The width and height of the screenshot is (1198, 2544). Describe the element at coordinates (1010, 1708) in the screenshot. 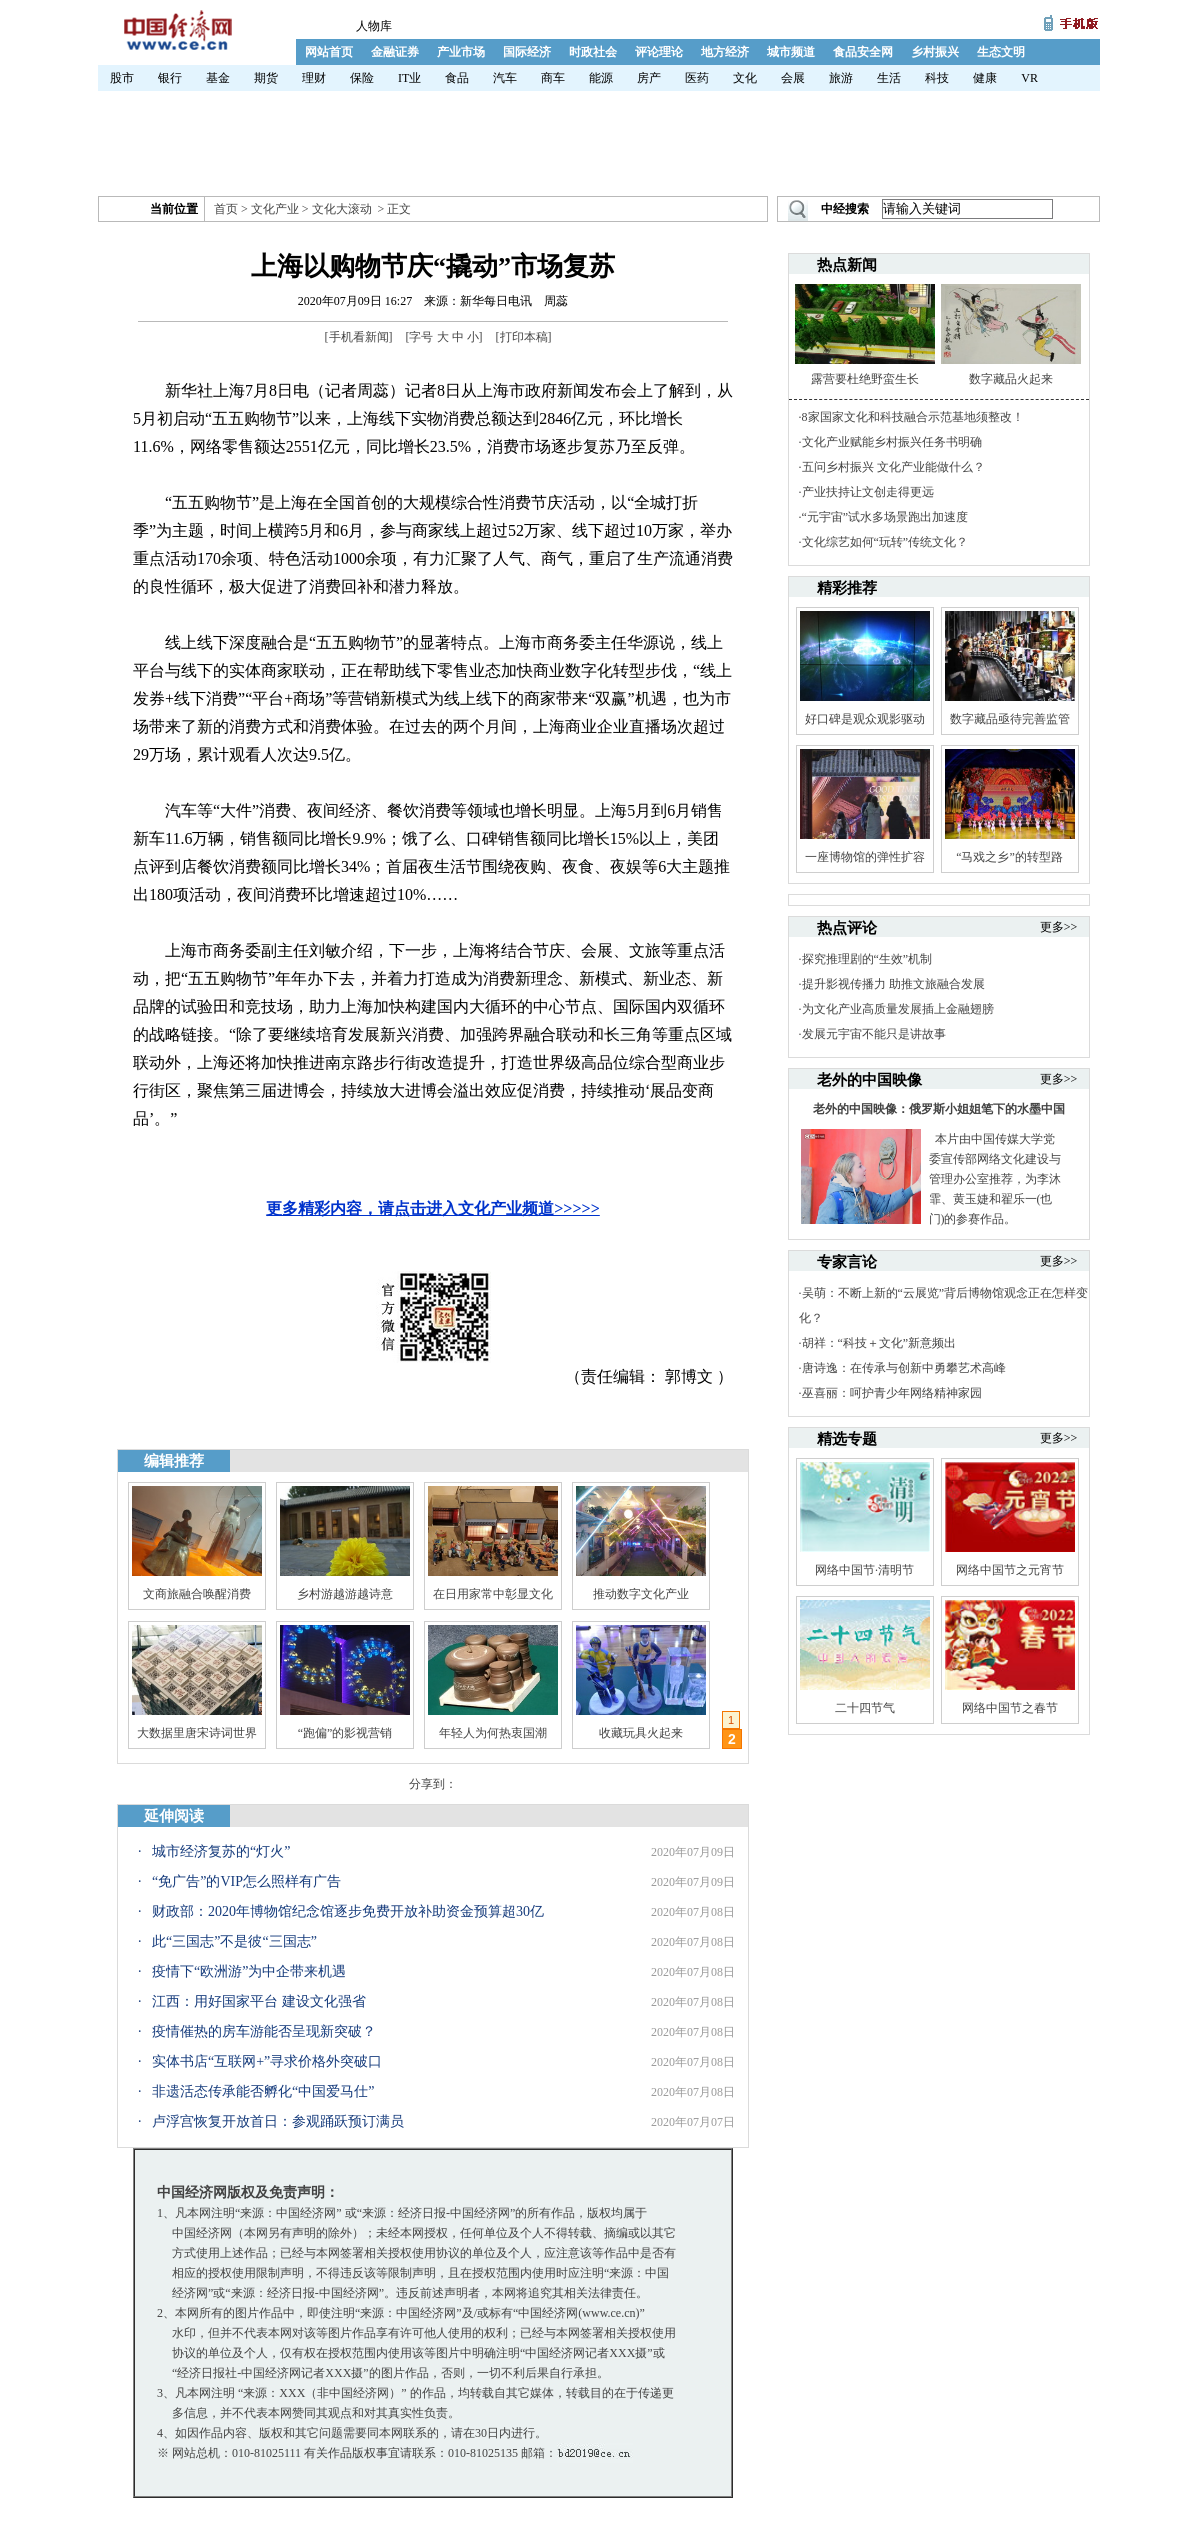

I see `网络中国节之春节` at that location.